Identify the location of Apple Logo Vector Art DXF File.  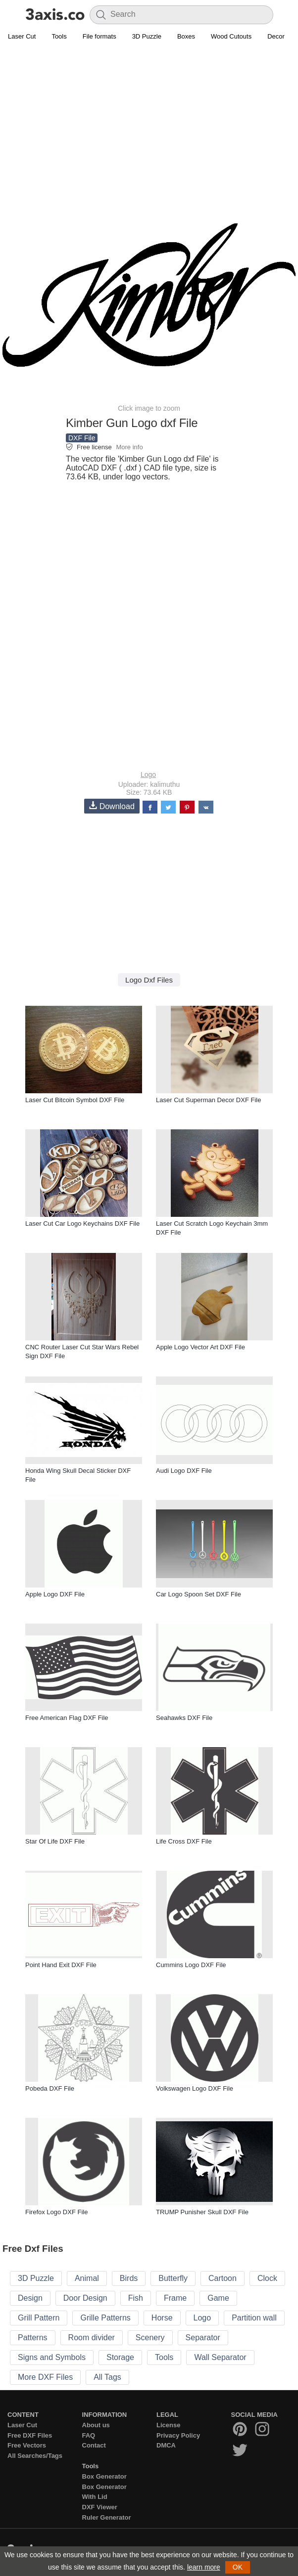
(200, 1347).